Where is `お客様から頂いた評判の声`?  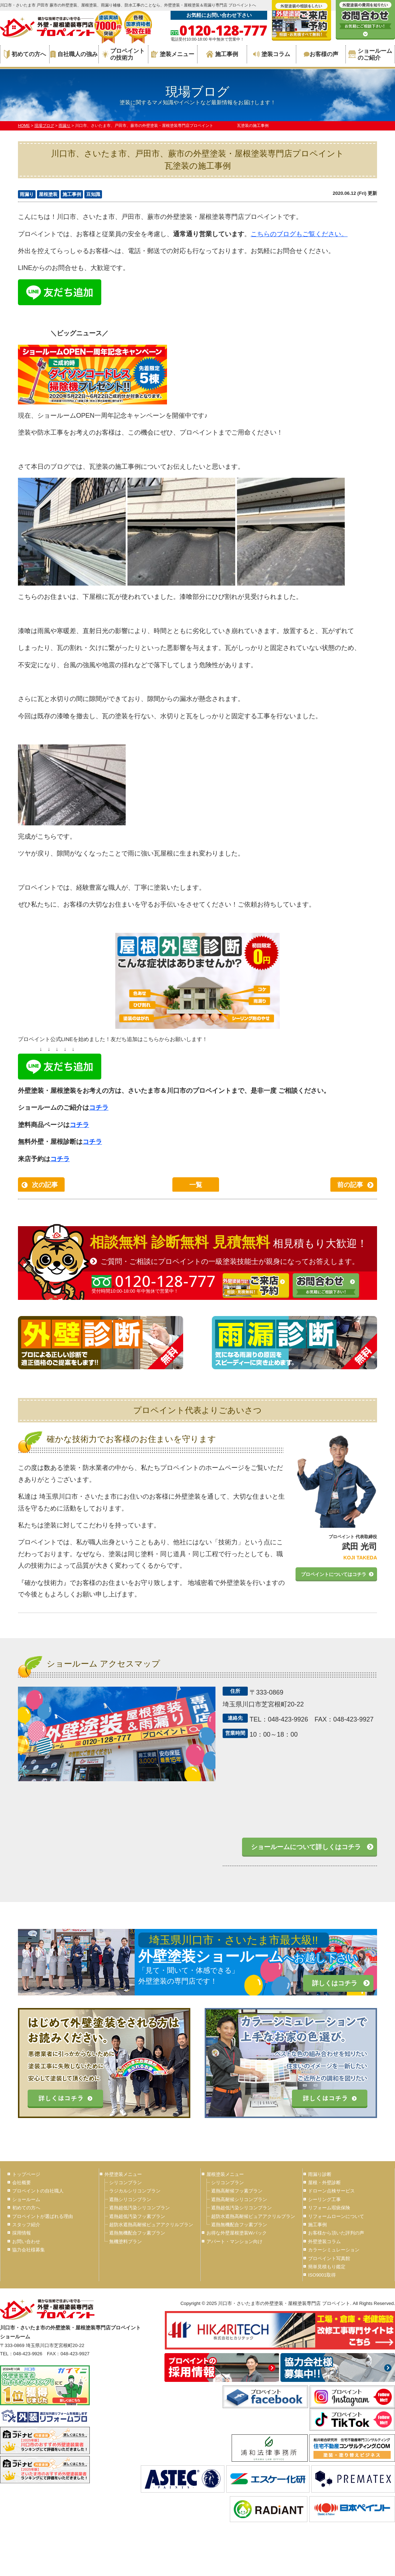
お客様から頂いた評判の声 is located at coordinates (336, 2233).